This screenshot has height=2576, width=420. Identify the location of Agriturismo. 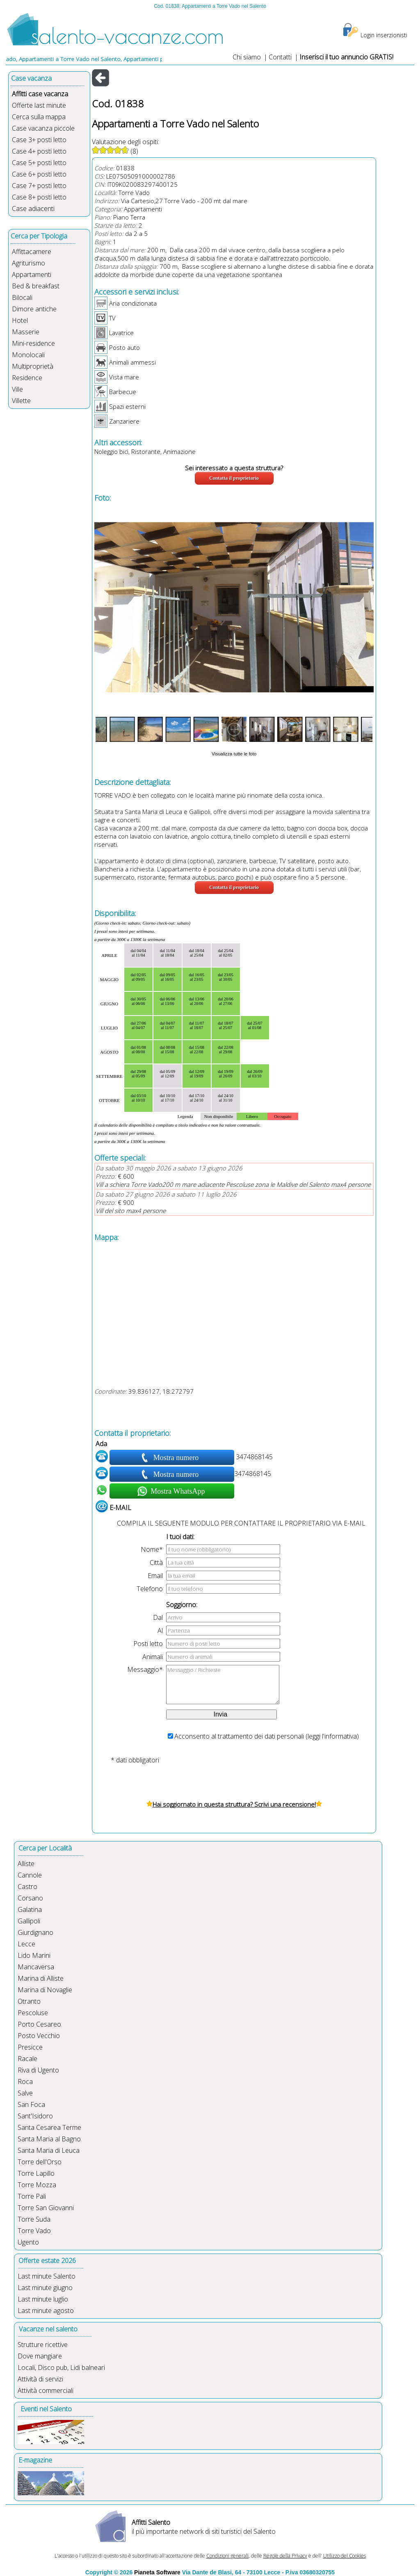
(28, 263).